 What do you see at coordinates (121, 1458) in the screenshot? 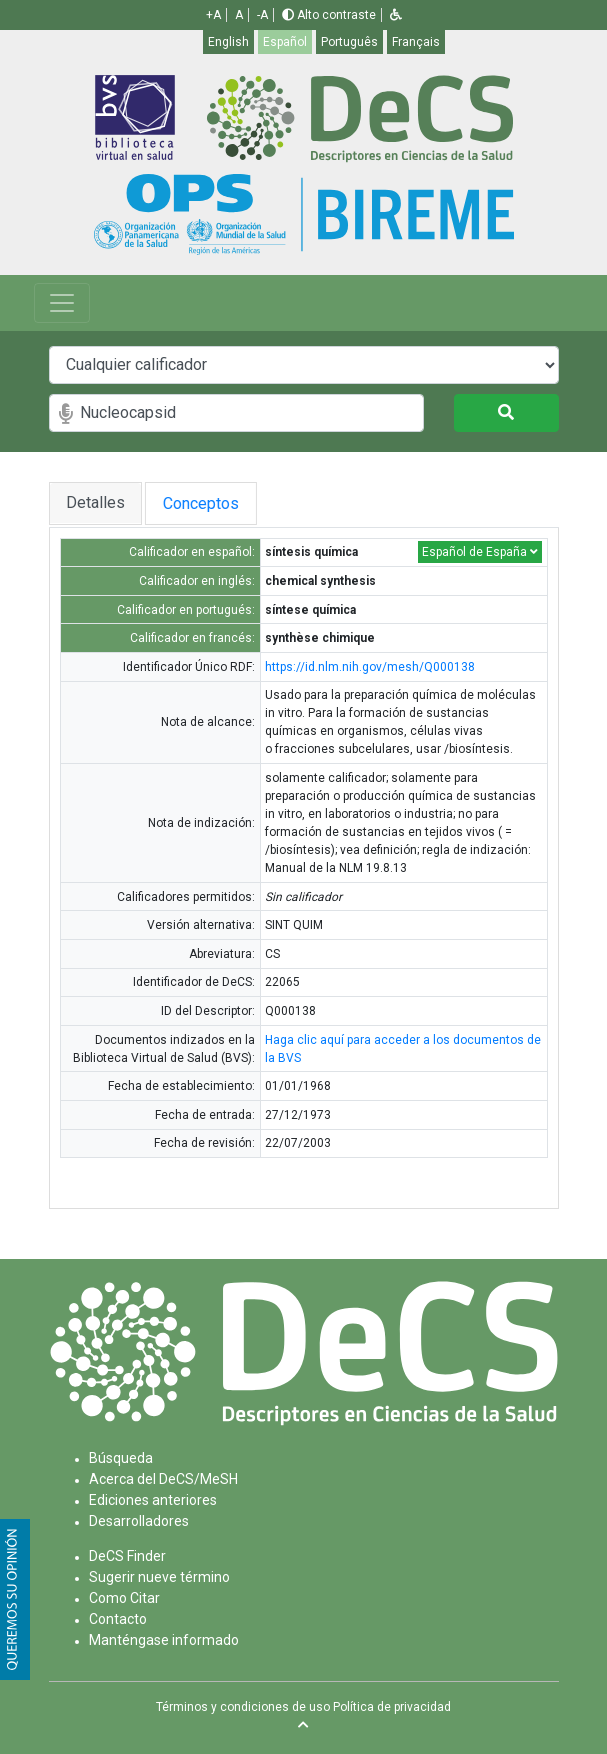
I see `Búsqueda` at bounding box center [121, 1458].